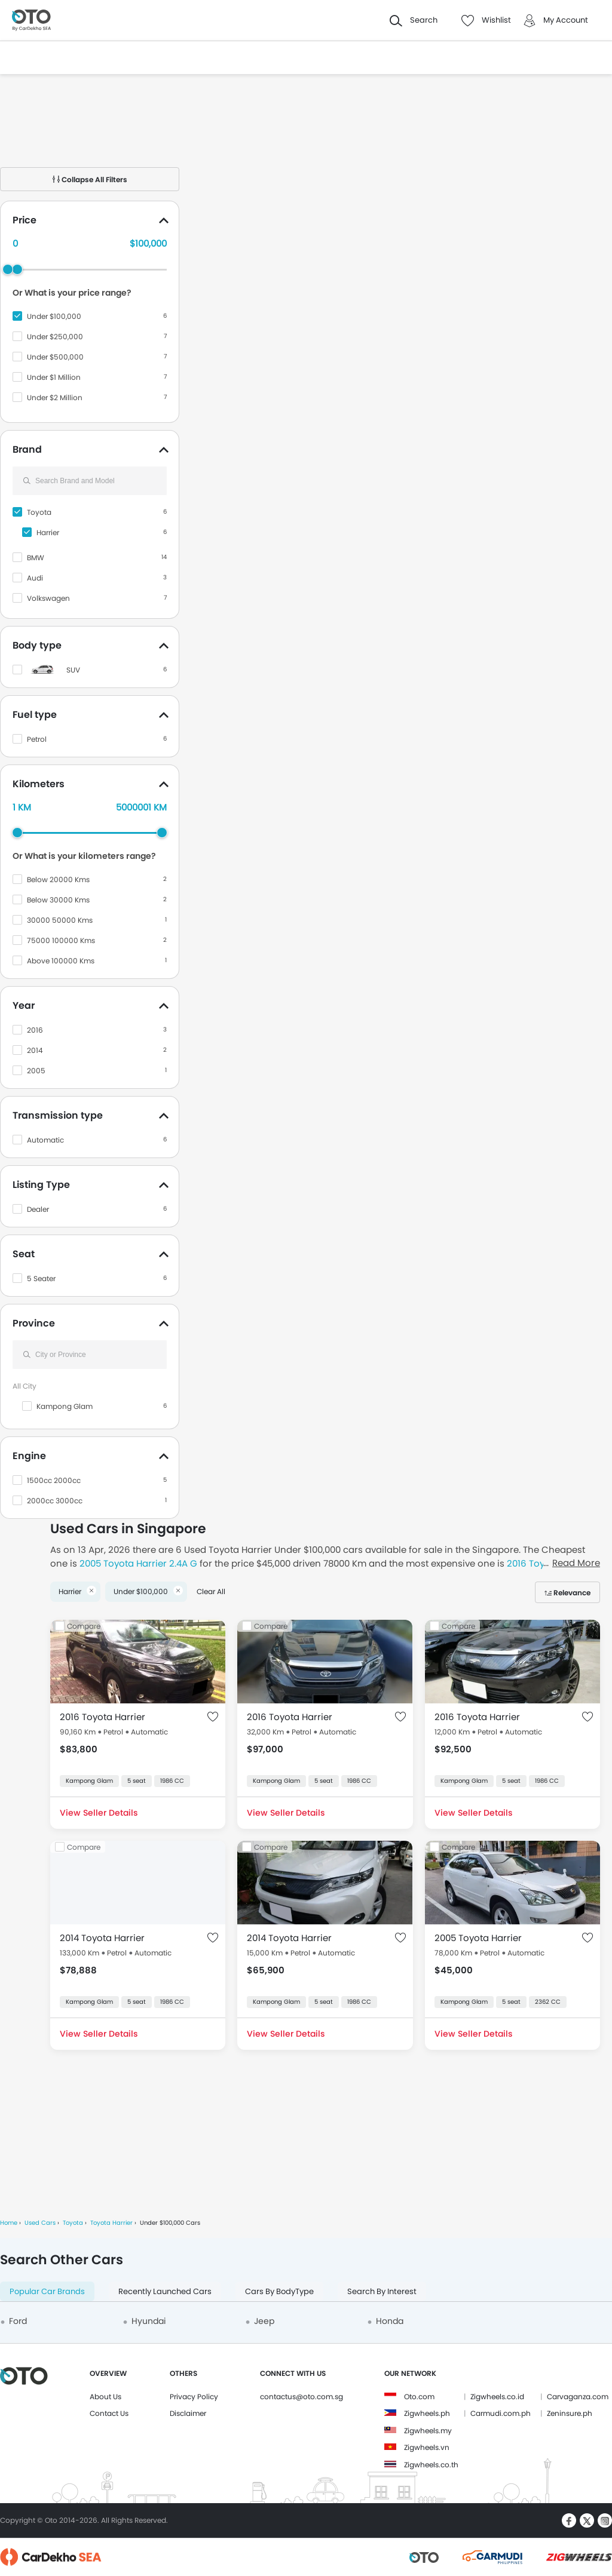 The image size is (612, 2576). Describe the element at coordinates (90, 179) in the screenshot. I see `Collapse All Filters` at that location.